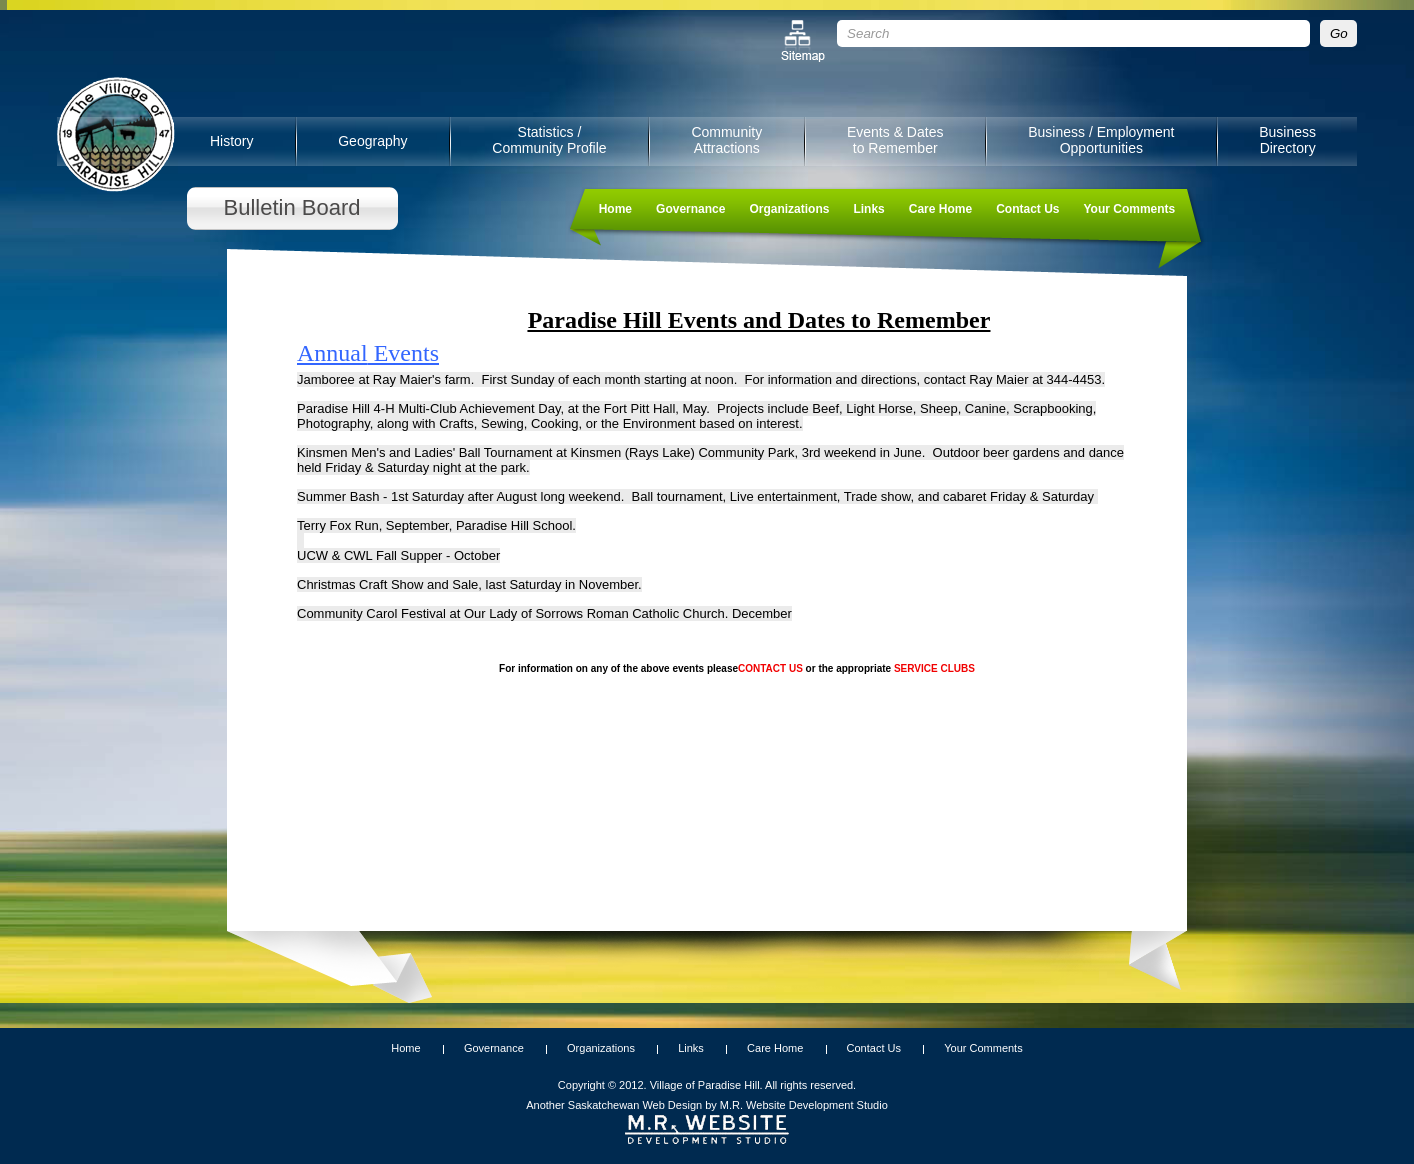 This screenshot has width=1414, height=1164. I want to click on Governance, so click(690, 209).